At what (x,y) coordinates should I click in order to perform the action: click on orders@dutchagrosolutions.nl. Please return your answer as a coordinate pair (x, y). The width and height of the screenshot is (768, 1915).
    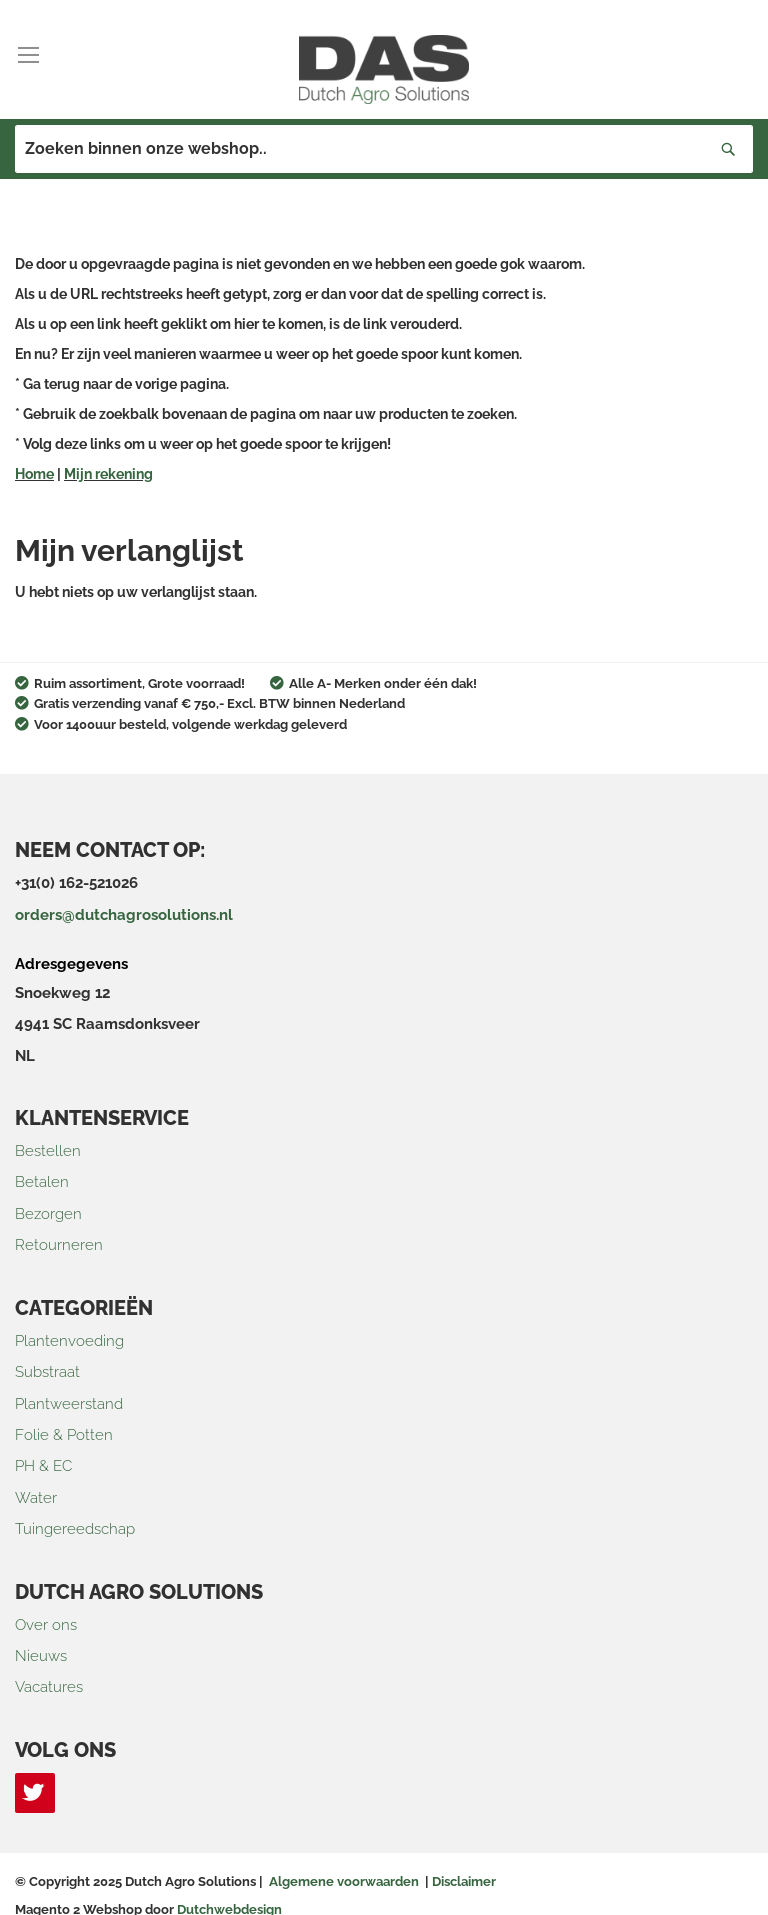
    Looking at the image, I should click on (124, 915).